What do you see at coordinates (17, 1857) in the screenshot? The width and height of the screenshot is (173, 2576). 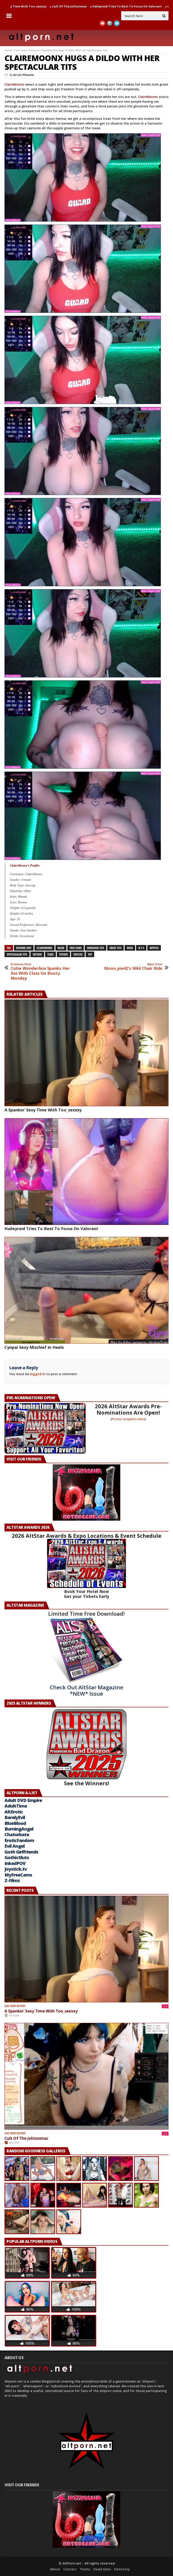 I see `GothicSluts` at bounding box center [17, 1857].